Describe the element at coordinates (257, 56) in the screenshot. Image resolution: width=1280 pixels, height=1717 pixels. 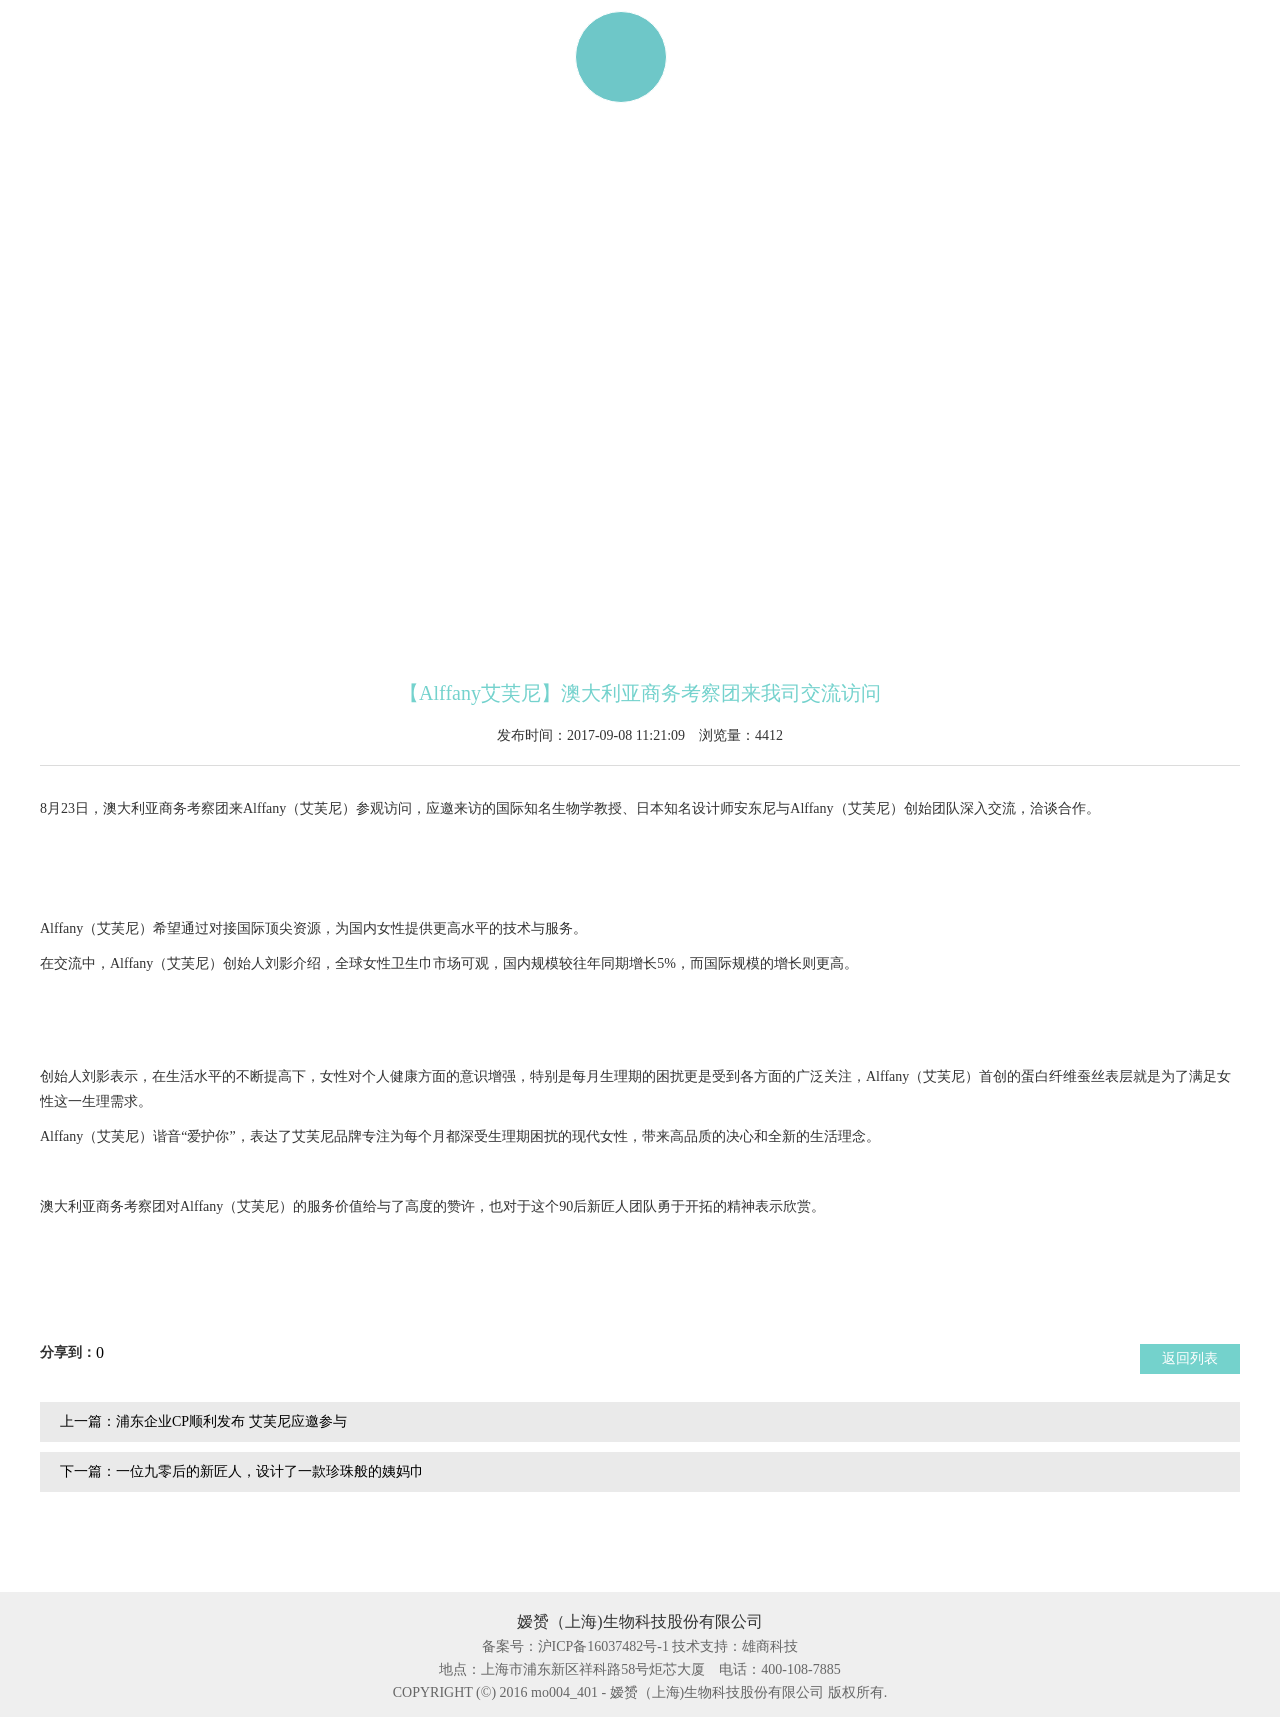
I see `产品` at that location.